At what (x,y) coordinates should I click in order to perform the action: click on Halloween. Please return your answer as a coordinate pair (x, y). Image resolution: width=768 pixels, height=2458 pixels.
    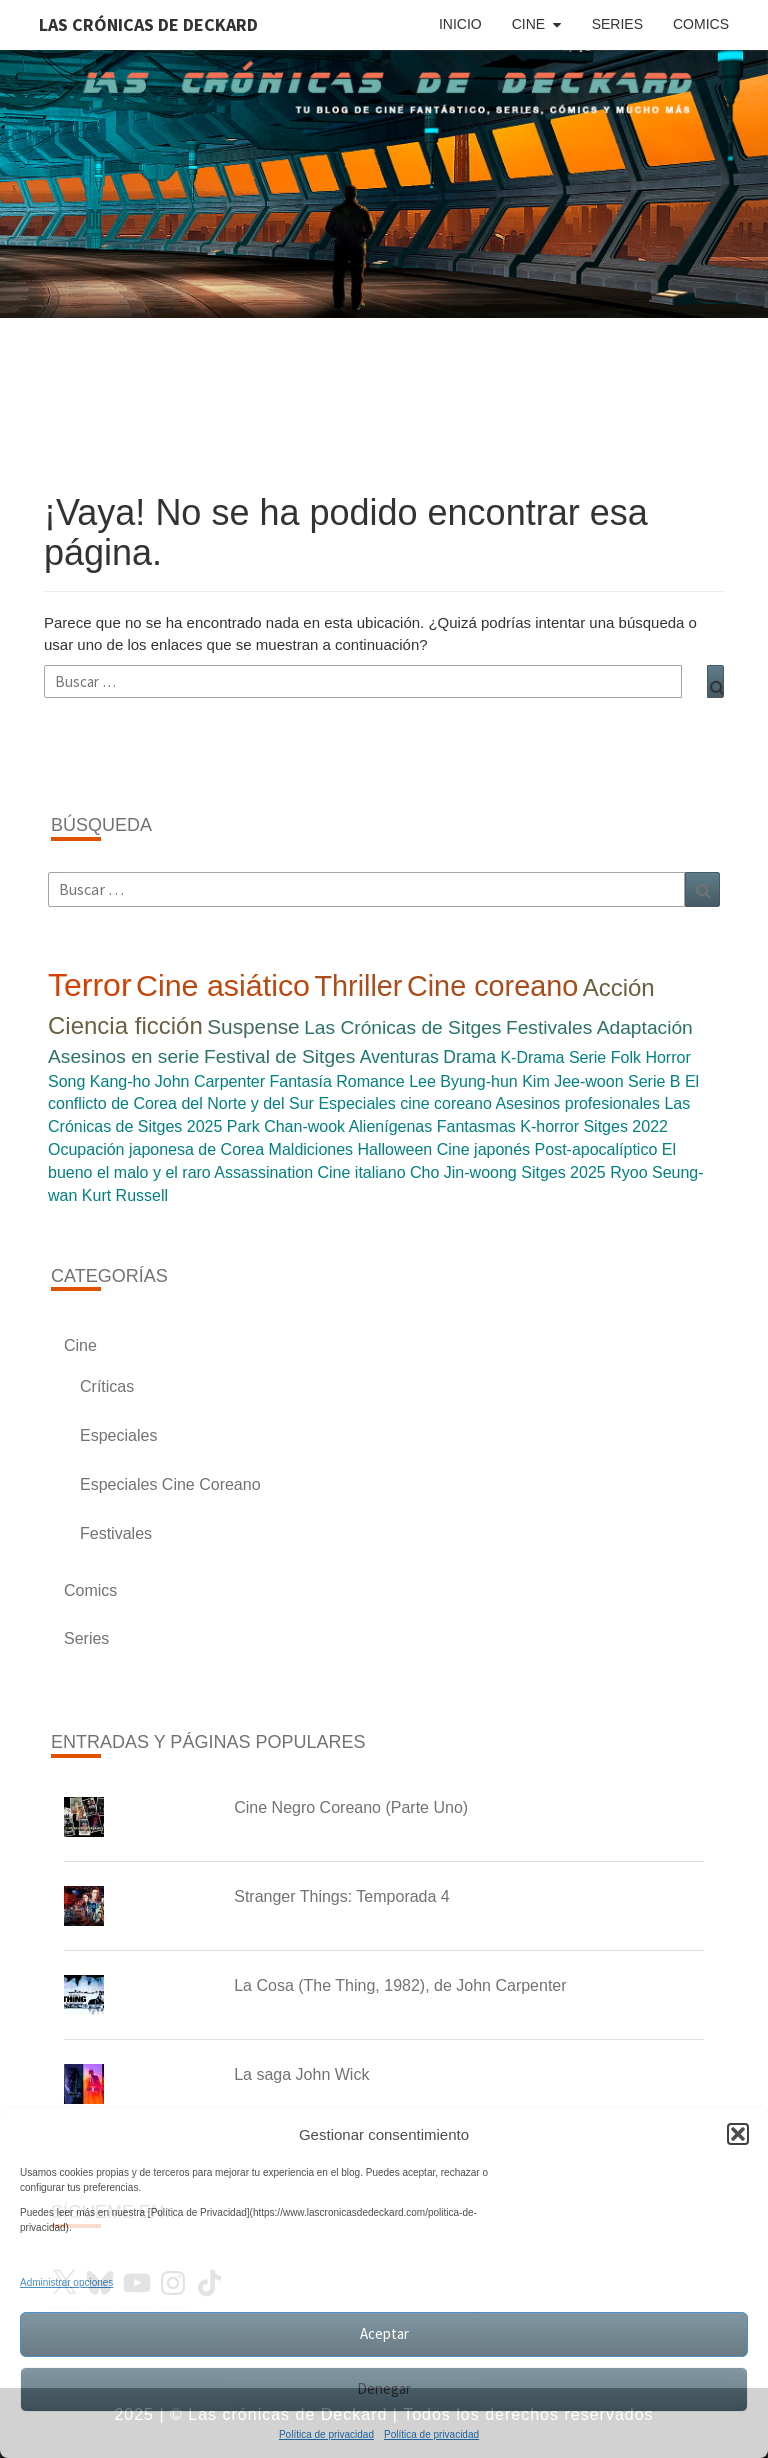
    Looking at the image, I should click on (395, 1149).